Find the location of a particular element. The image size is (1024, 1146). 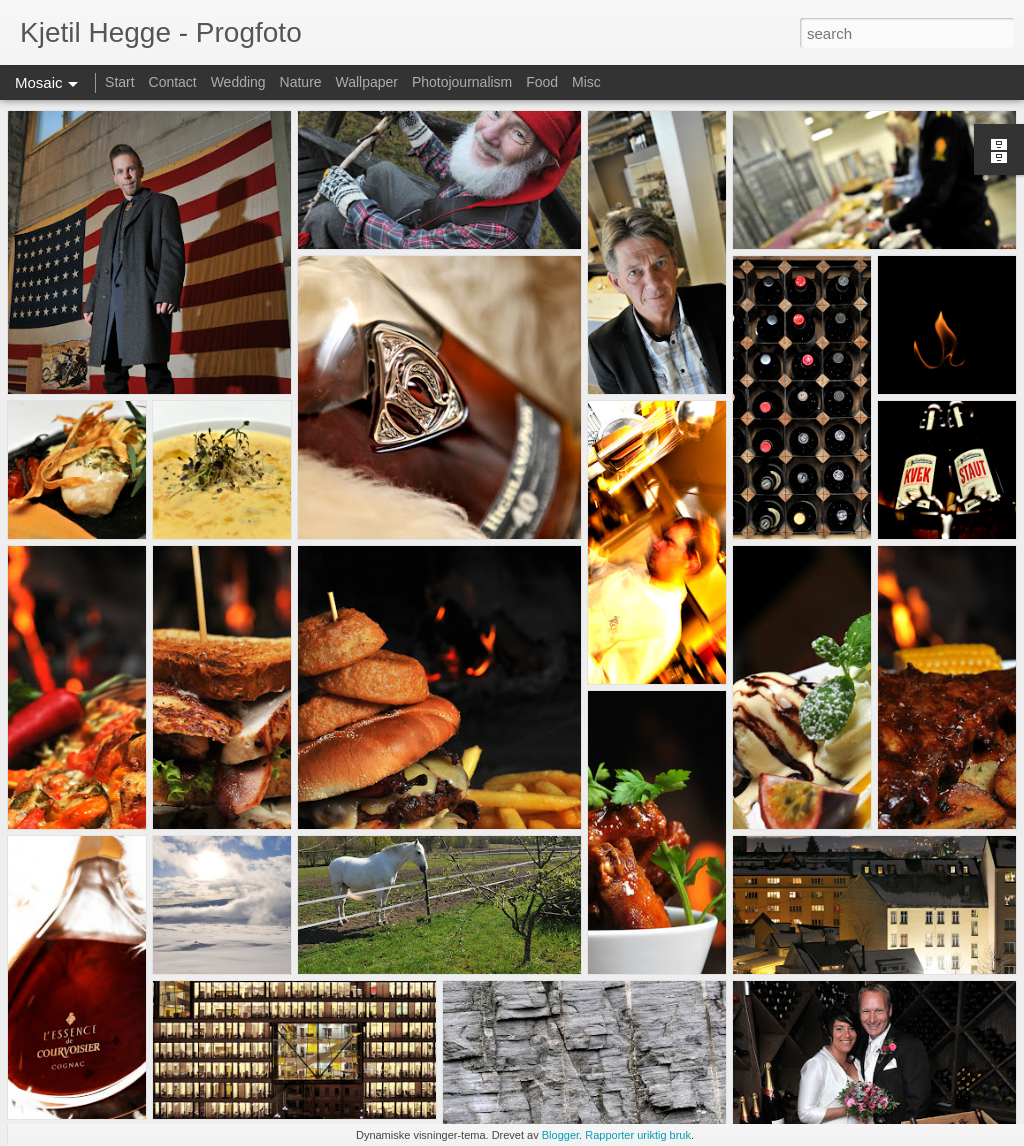

Contact is located at coordinates (173, 82).